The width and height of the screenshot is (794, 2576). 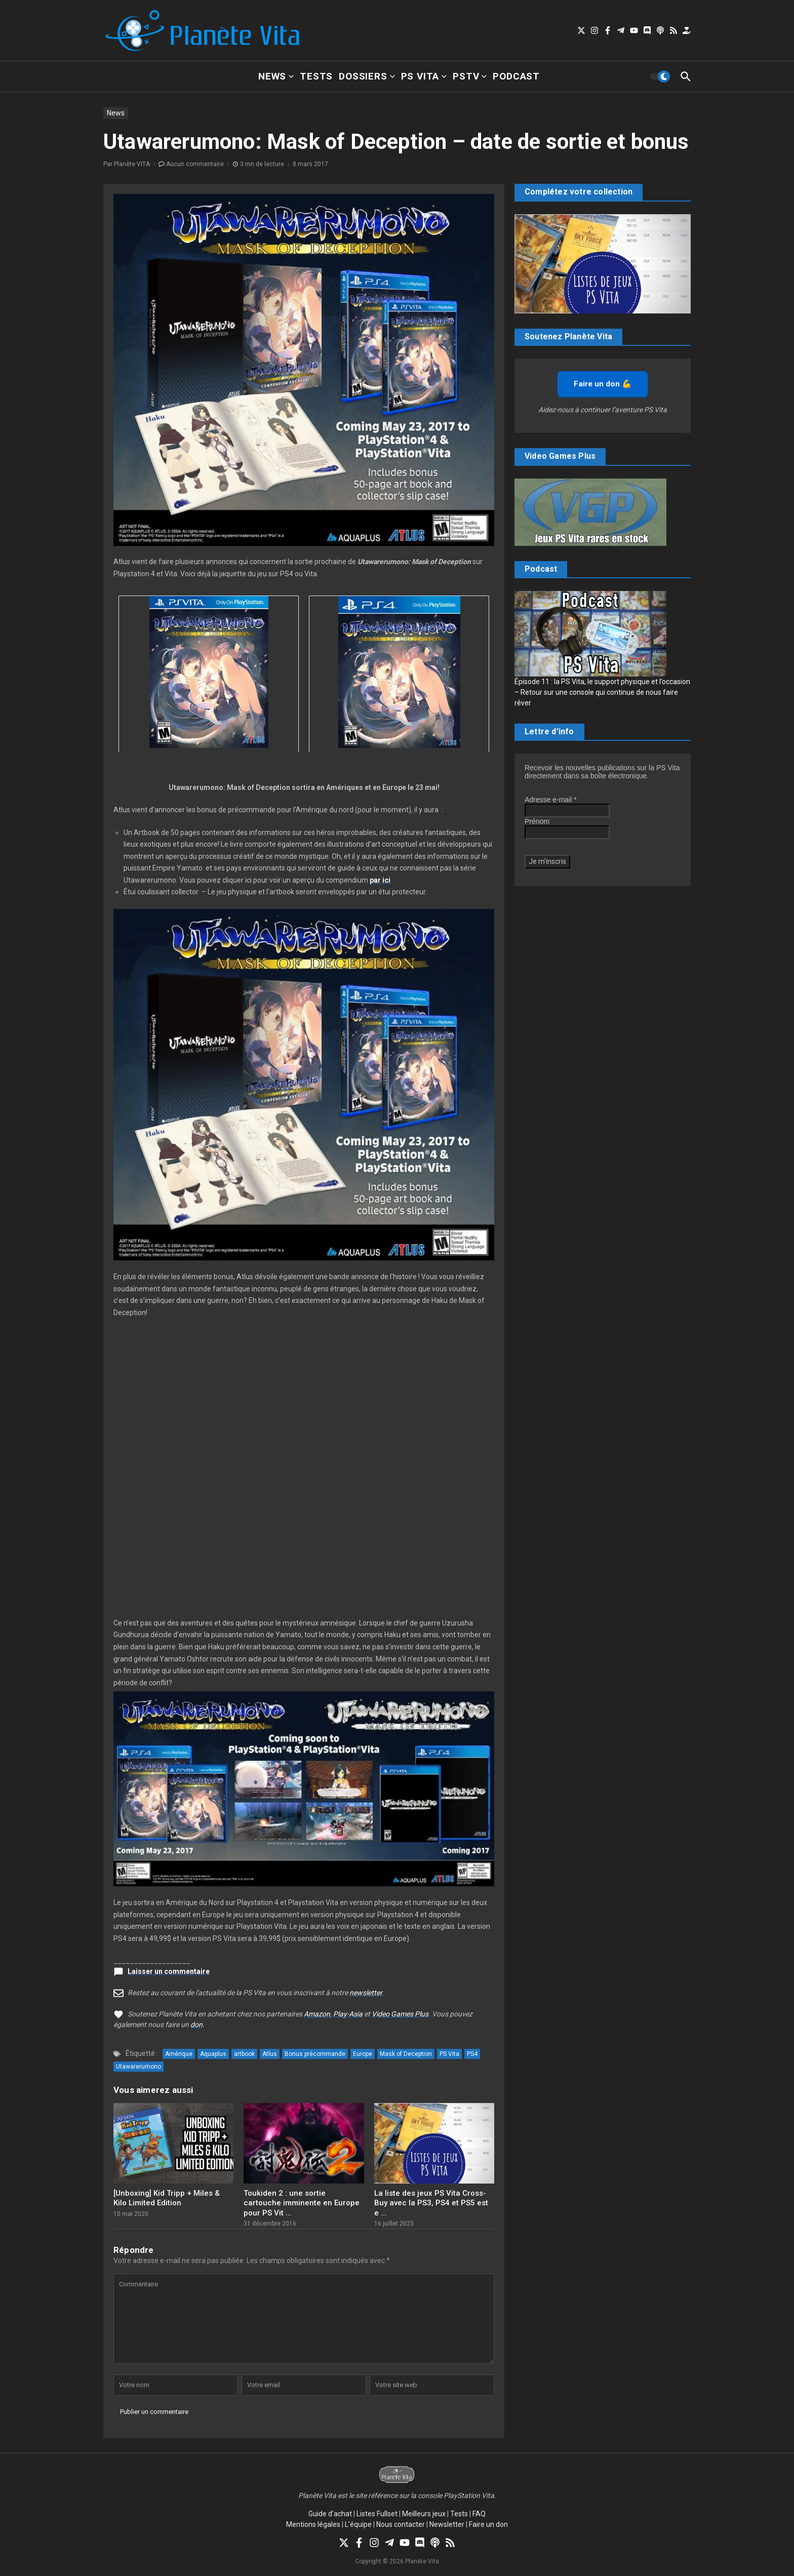 I want to click on Laisser un commentaire, so click(x=169, y=1971).